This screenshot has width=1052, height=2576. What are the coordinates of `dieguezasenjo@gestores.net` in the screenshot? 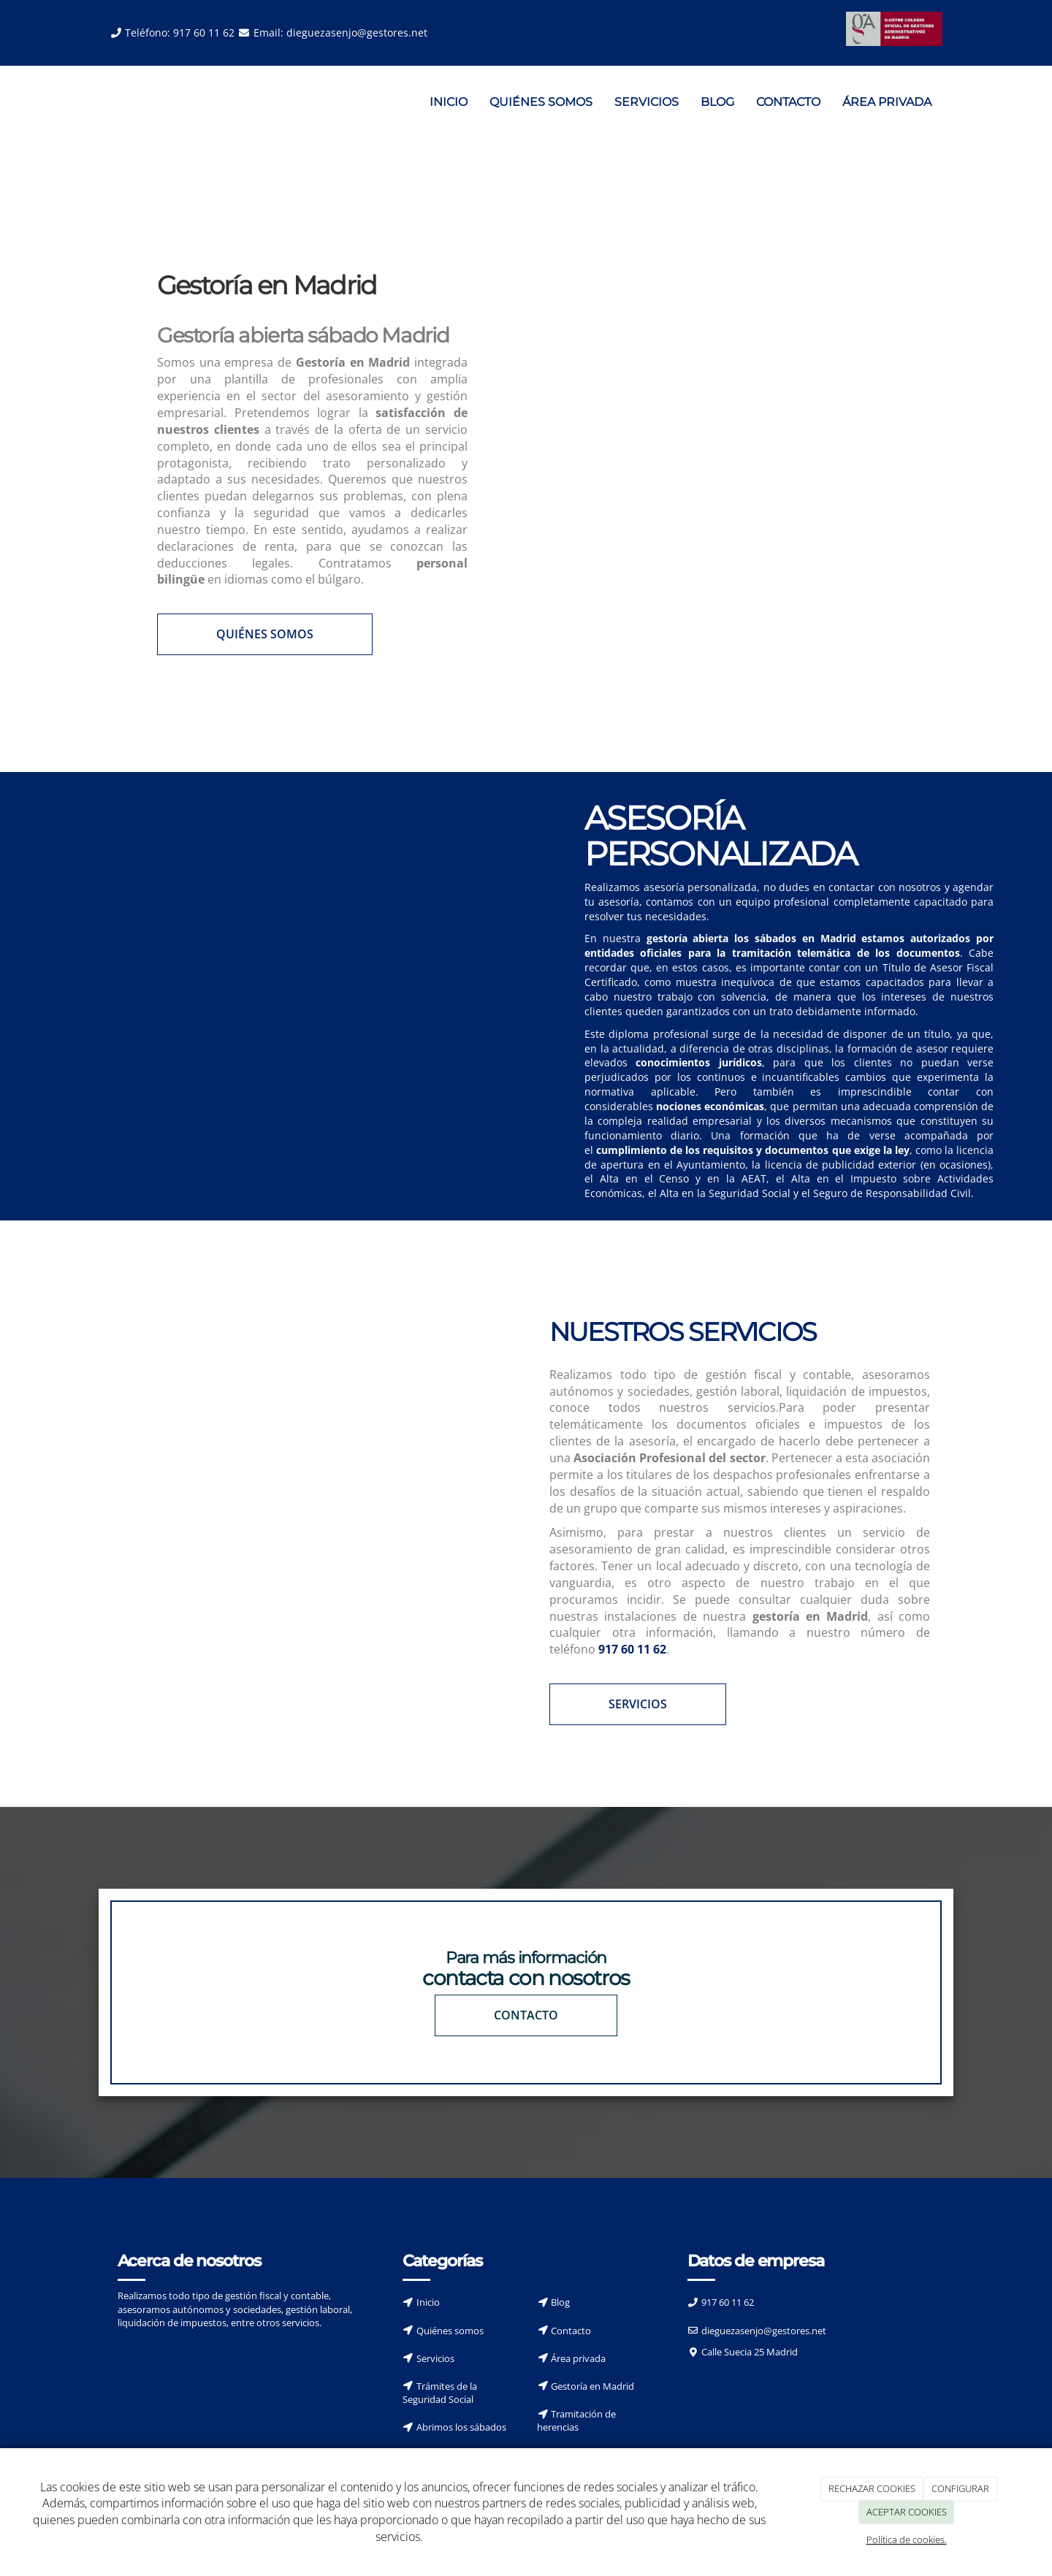 It's located at (356, 32).